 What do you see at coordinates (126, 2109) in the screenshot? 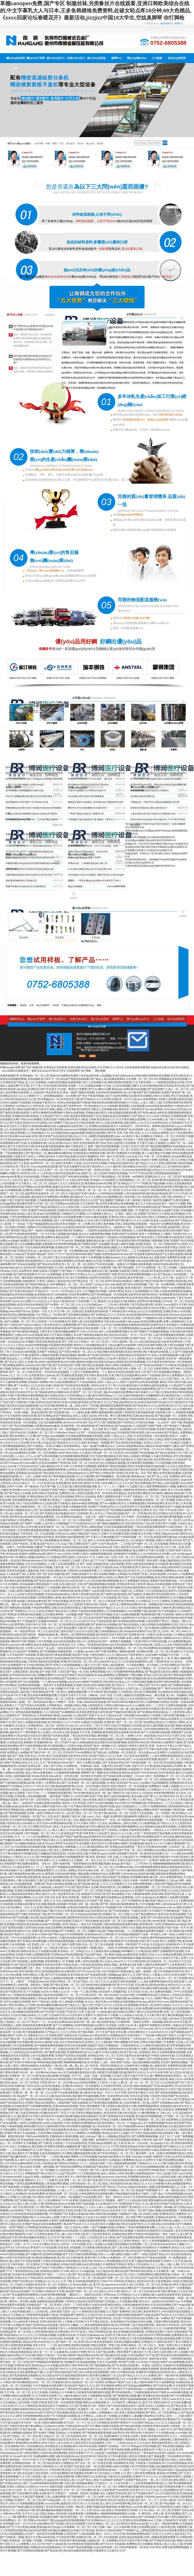
I see `亚洲欧美一区二区三变态另类` at bounding box center [126, 2109].